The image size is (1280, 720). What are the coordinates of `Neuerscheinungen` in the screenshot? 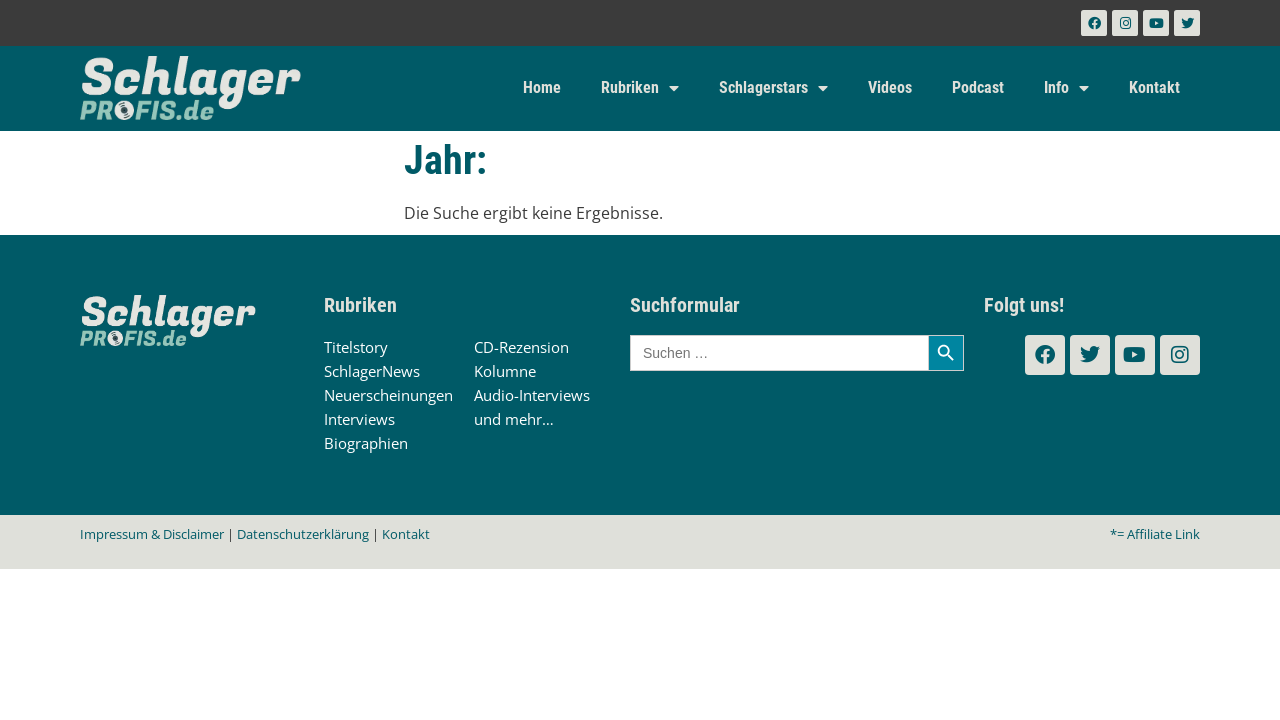 It's located at (388, 395).